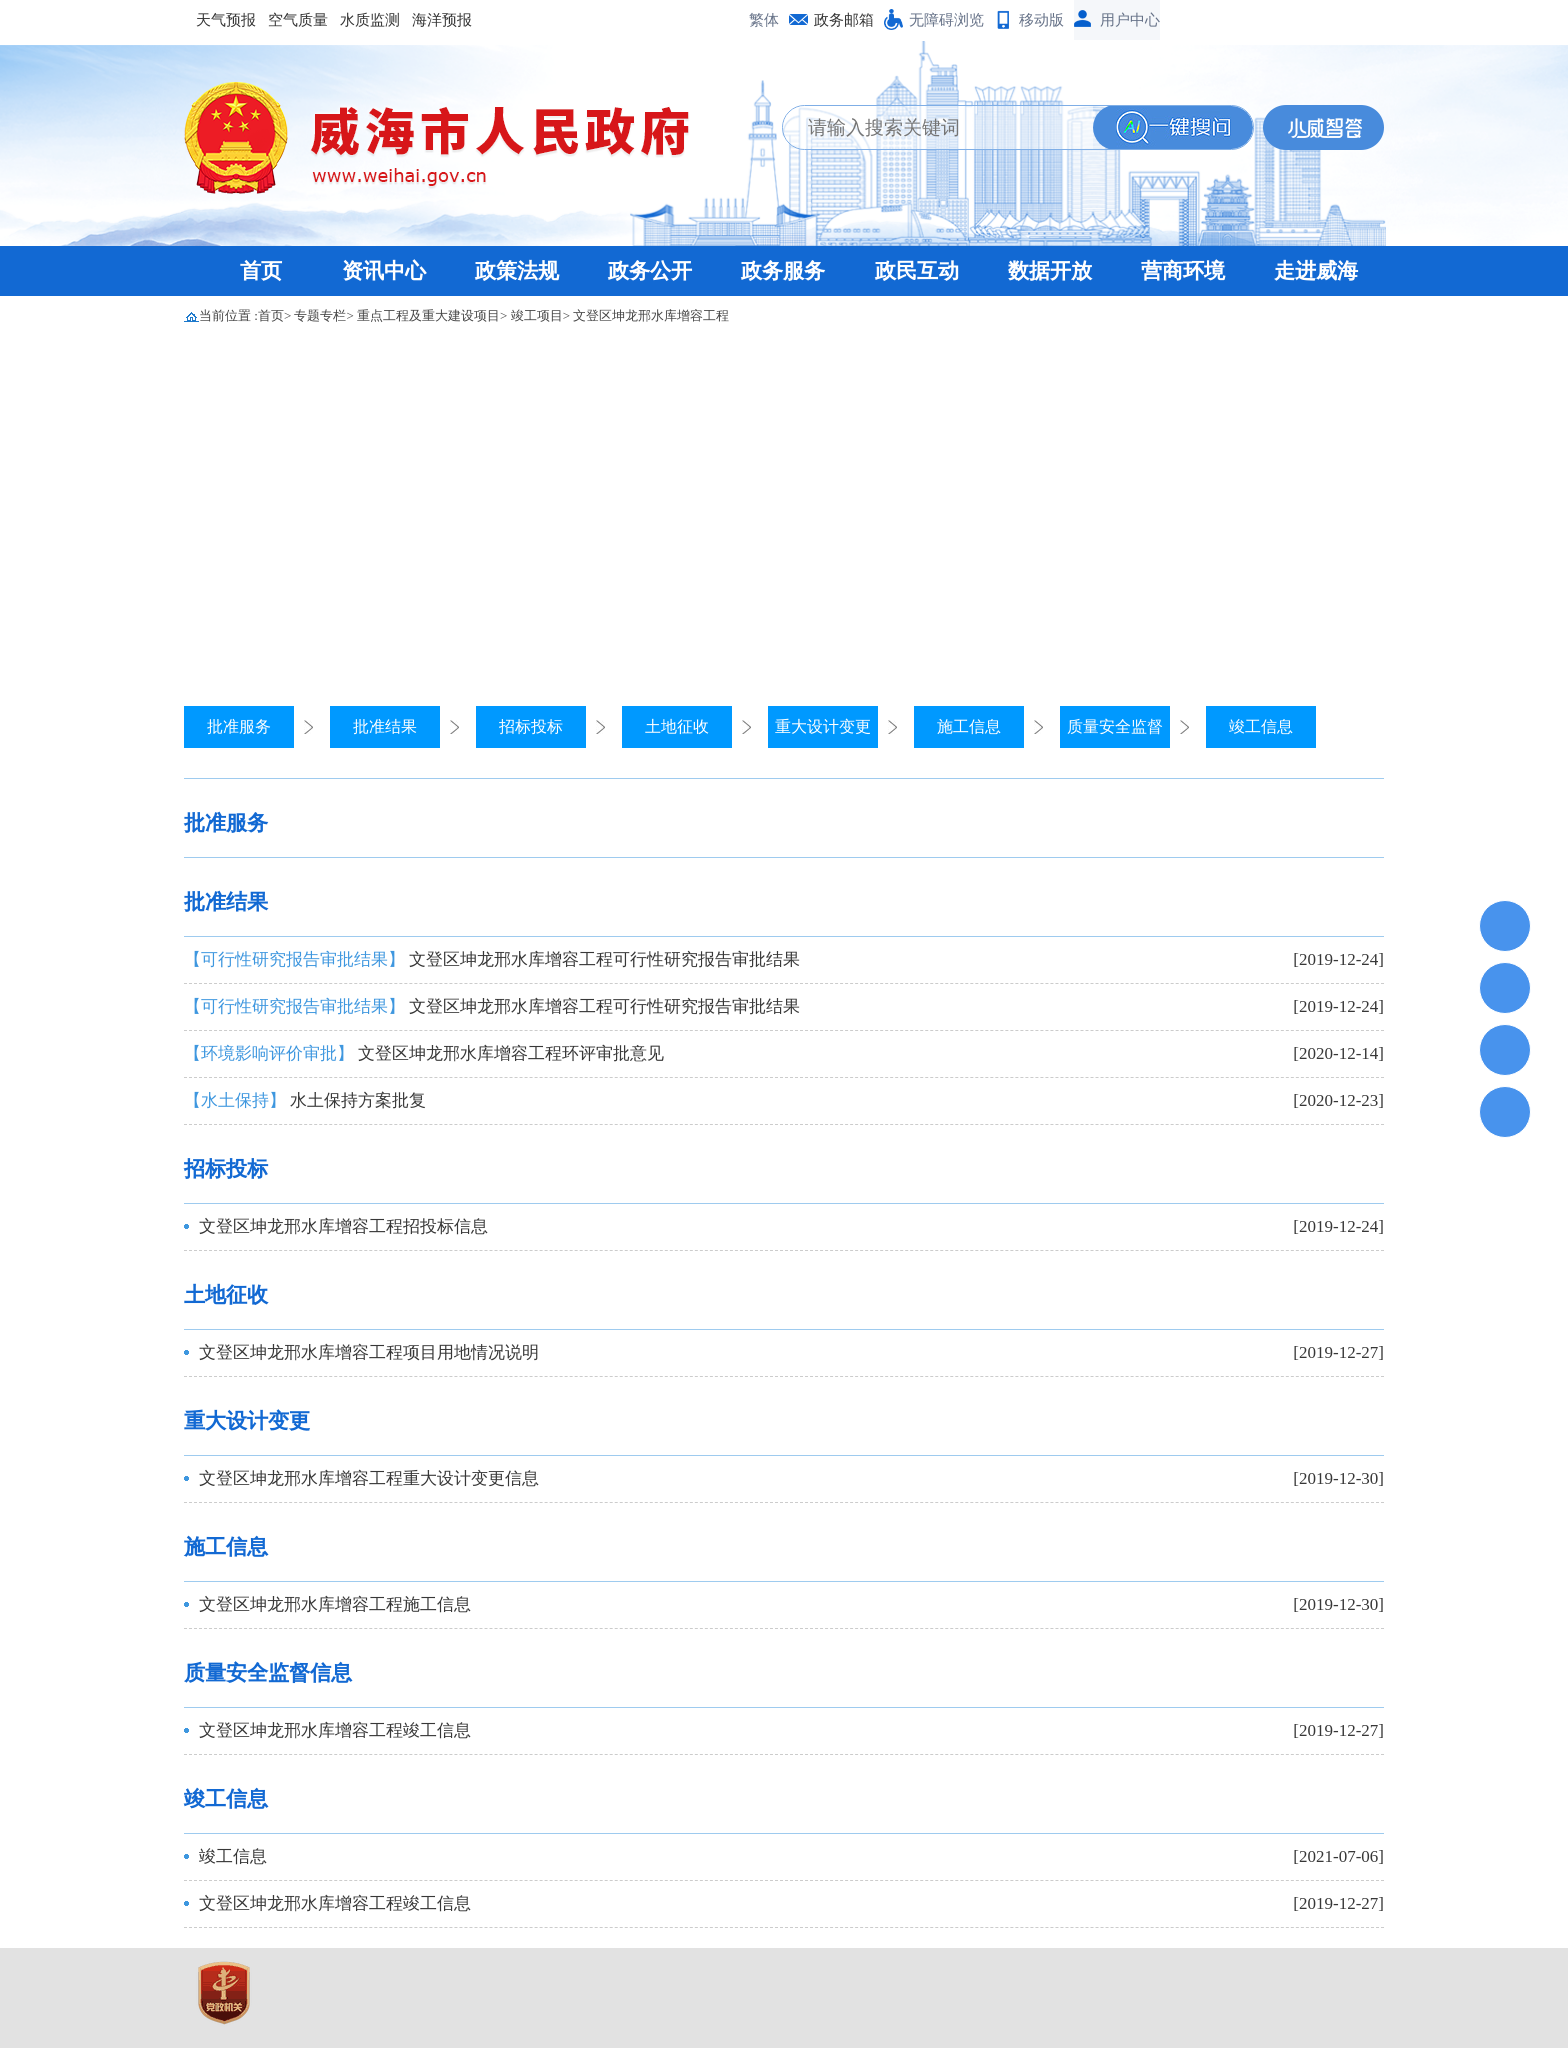  What do you see at coordinates (651, 315) in the screenshot?
I see `文登区坤龙邢水库增容工程` at bounding box center [651, 315].